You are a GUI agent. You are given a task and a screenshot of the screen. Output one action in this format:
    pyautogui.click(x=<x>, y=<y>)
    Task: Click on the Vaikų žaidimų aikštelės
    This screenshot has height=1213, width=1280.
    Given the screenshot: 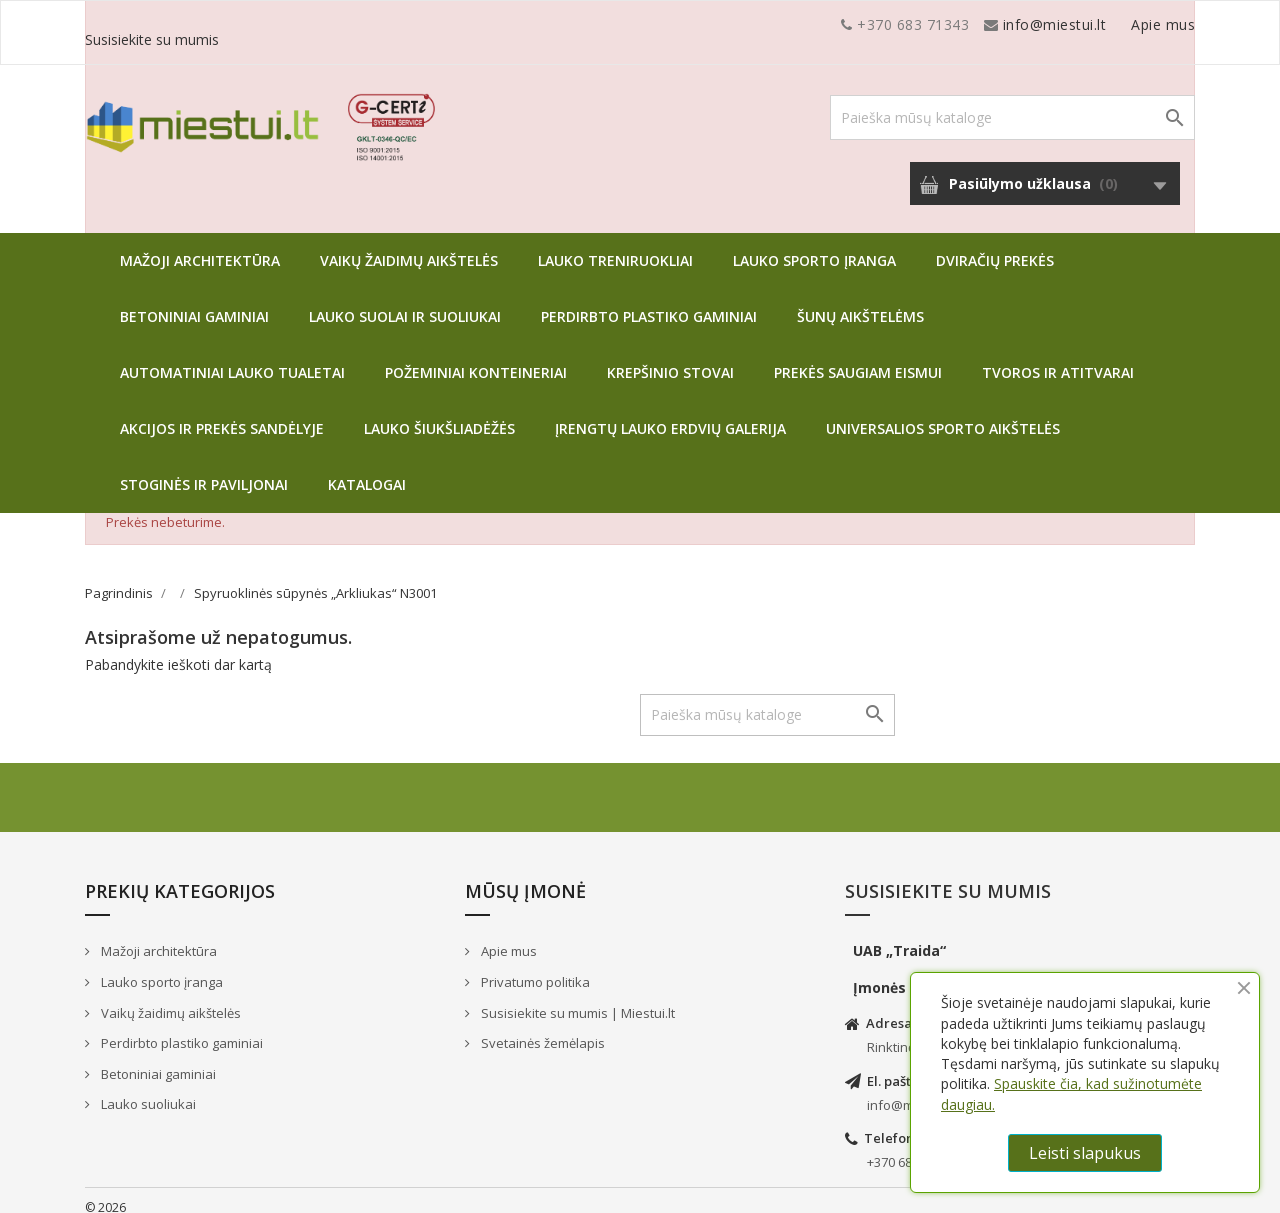 What is the action you would take?
    pyautogui.click(x=409, y=245)
    